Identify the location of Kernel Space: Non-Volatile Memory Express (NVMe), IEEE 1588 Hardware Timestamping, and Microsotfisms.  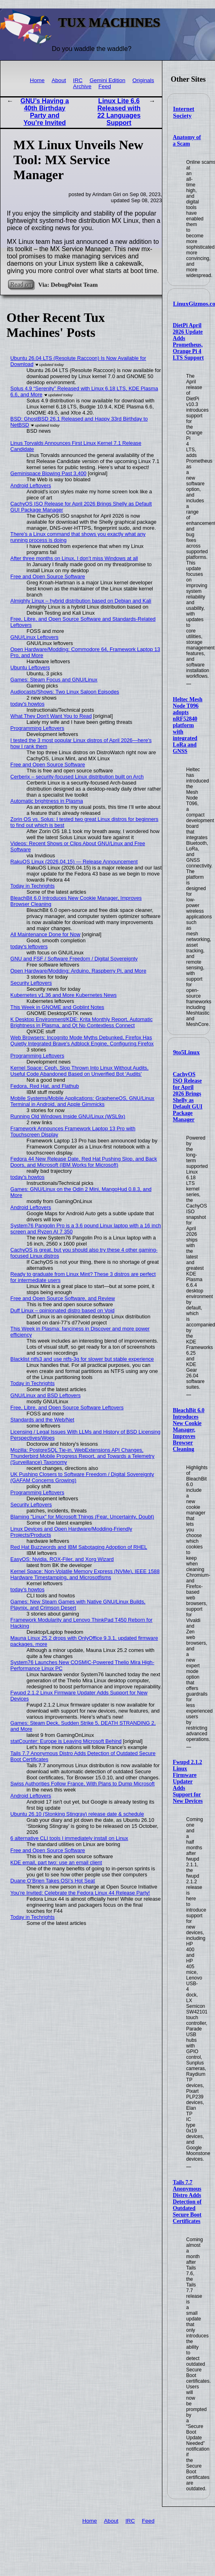
(85, 1574).